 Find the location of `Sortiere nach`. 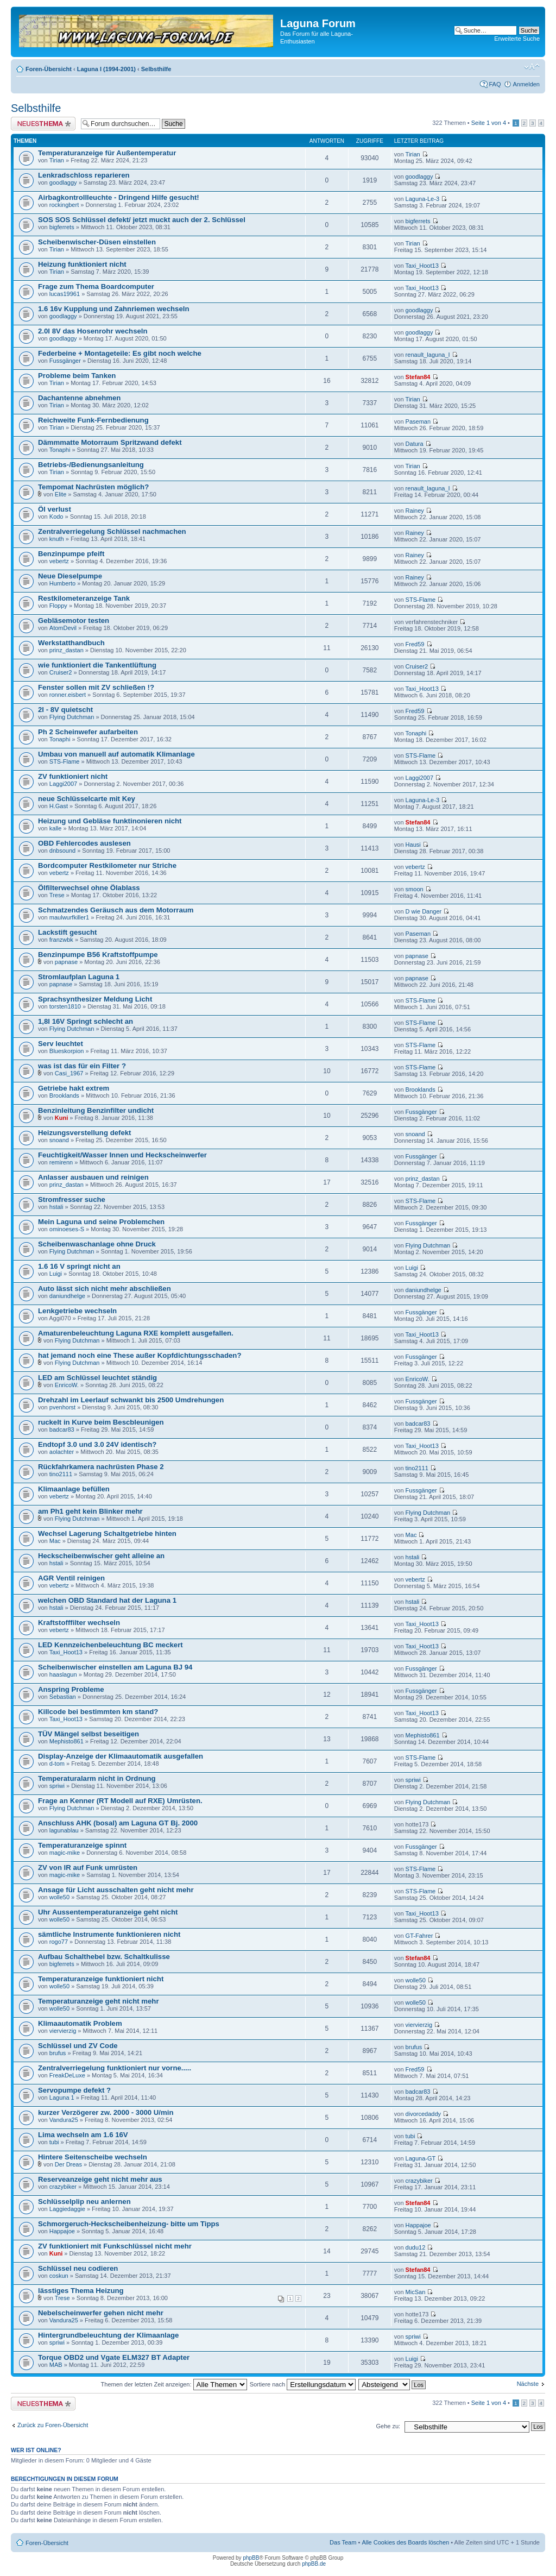

Sortiere nach is located at coordinates (303, 2384).